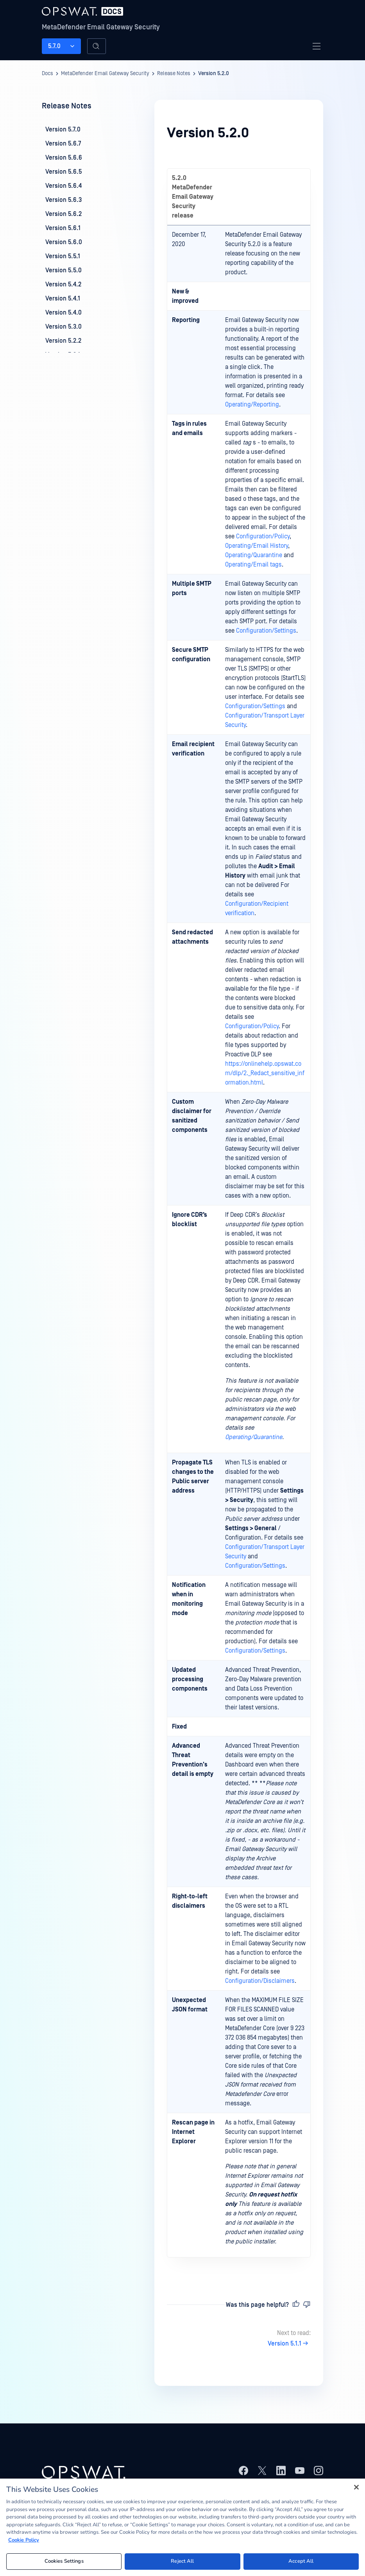  I want to click on Release Notes, so click(173, 73).